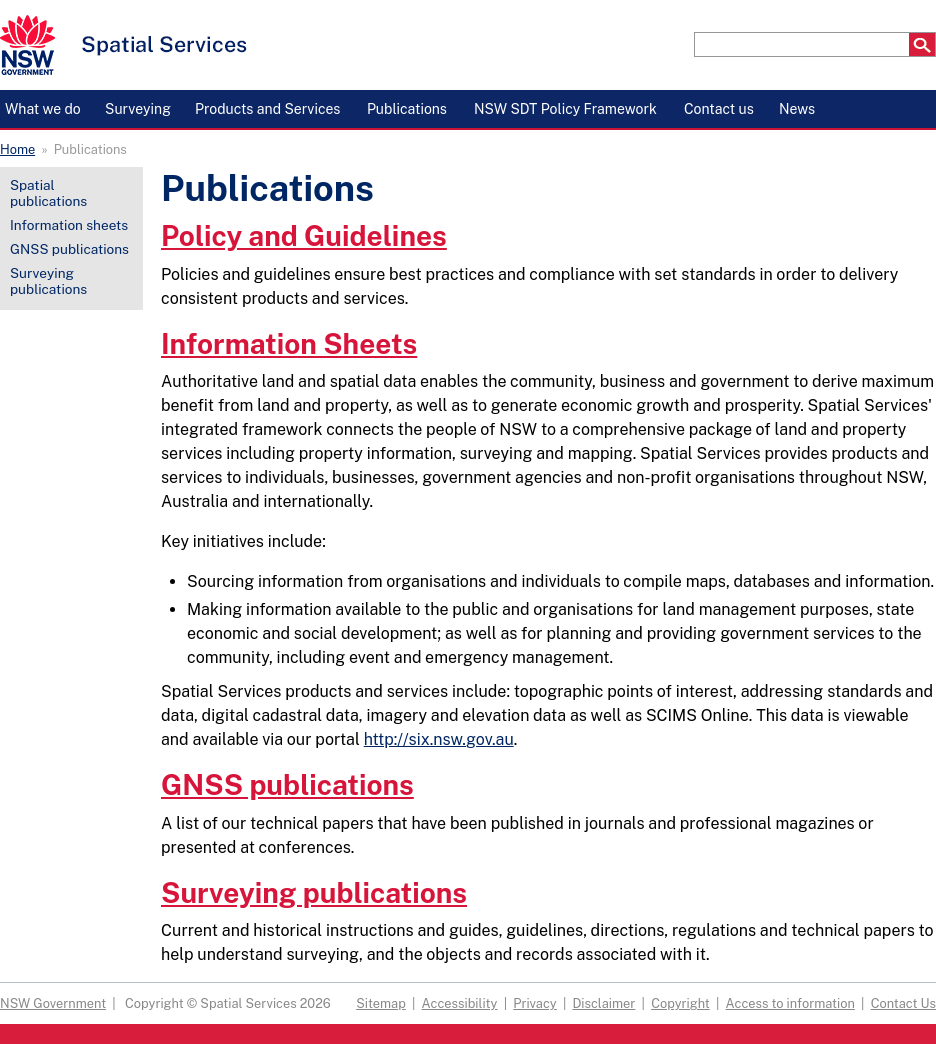 Image resolution: width=936 pixels, height=1044 pixels. Describe the element at coordinates (439, 739) in the screenshot. I see `http://six.nsw.gov.au` at that location.